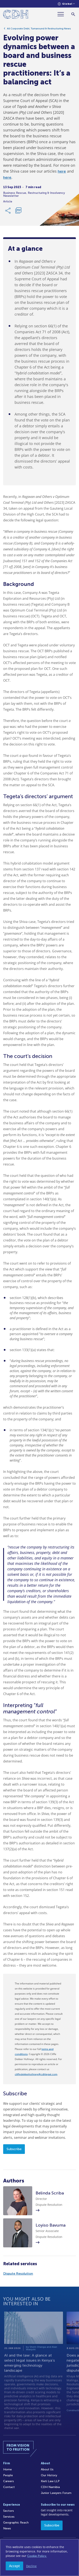 The height and width of the screenshot is (2576, 79). What do you see at coordinates (9, 2516) in the screenshot?
I see `Services` at bounding box center [9, 2516].